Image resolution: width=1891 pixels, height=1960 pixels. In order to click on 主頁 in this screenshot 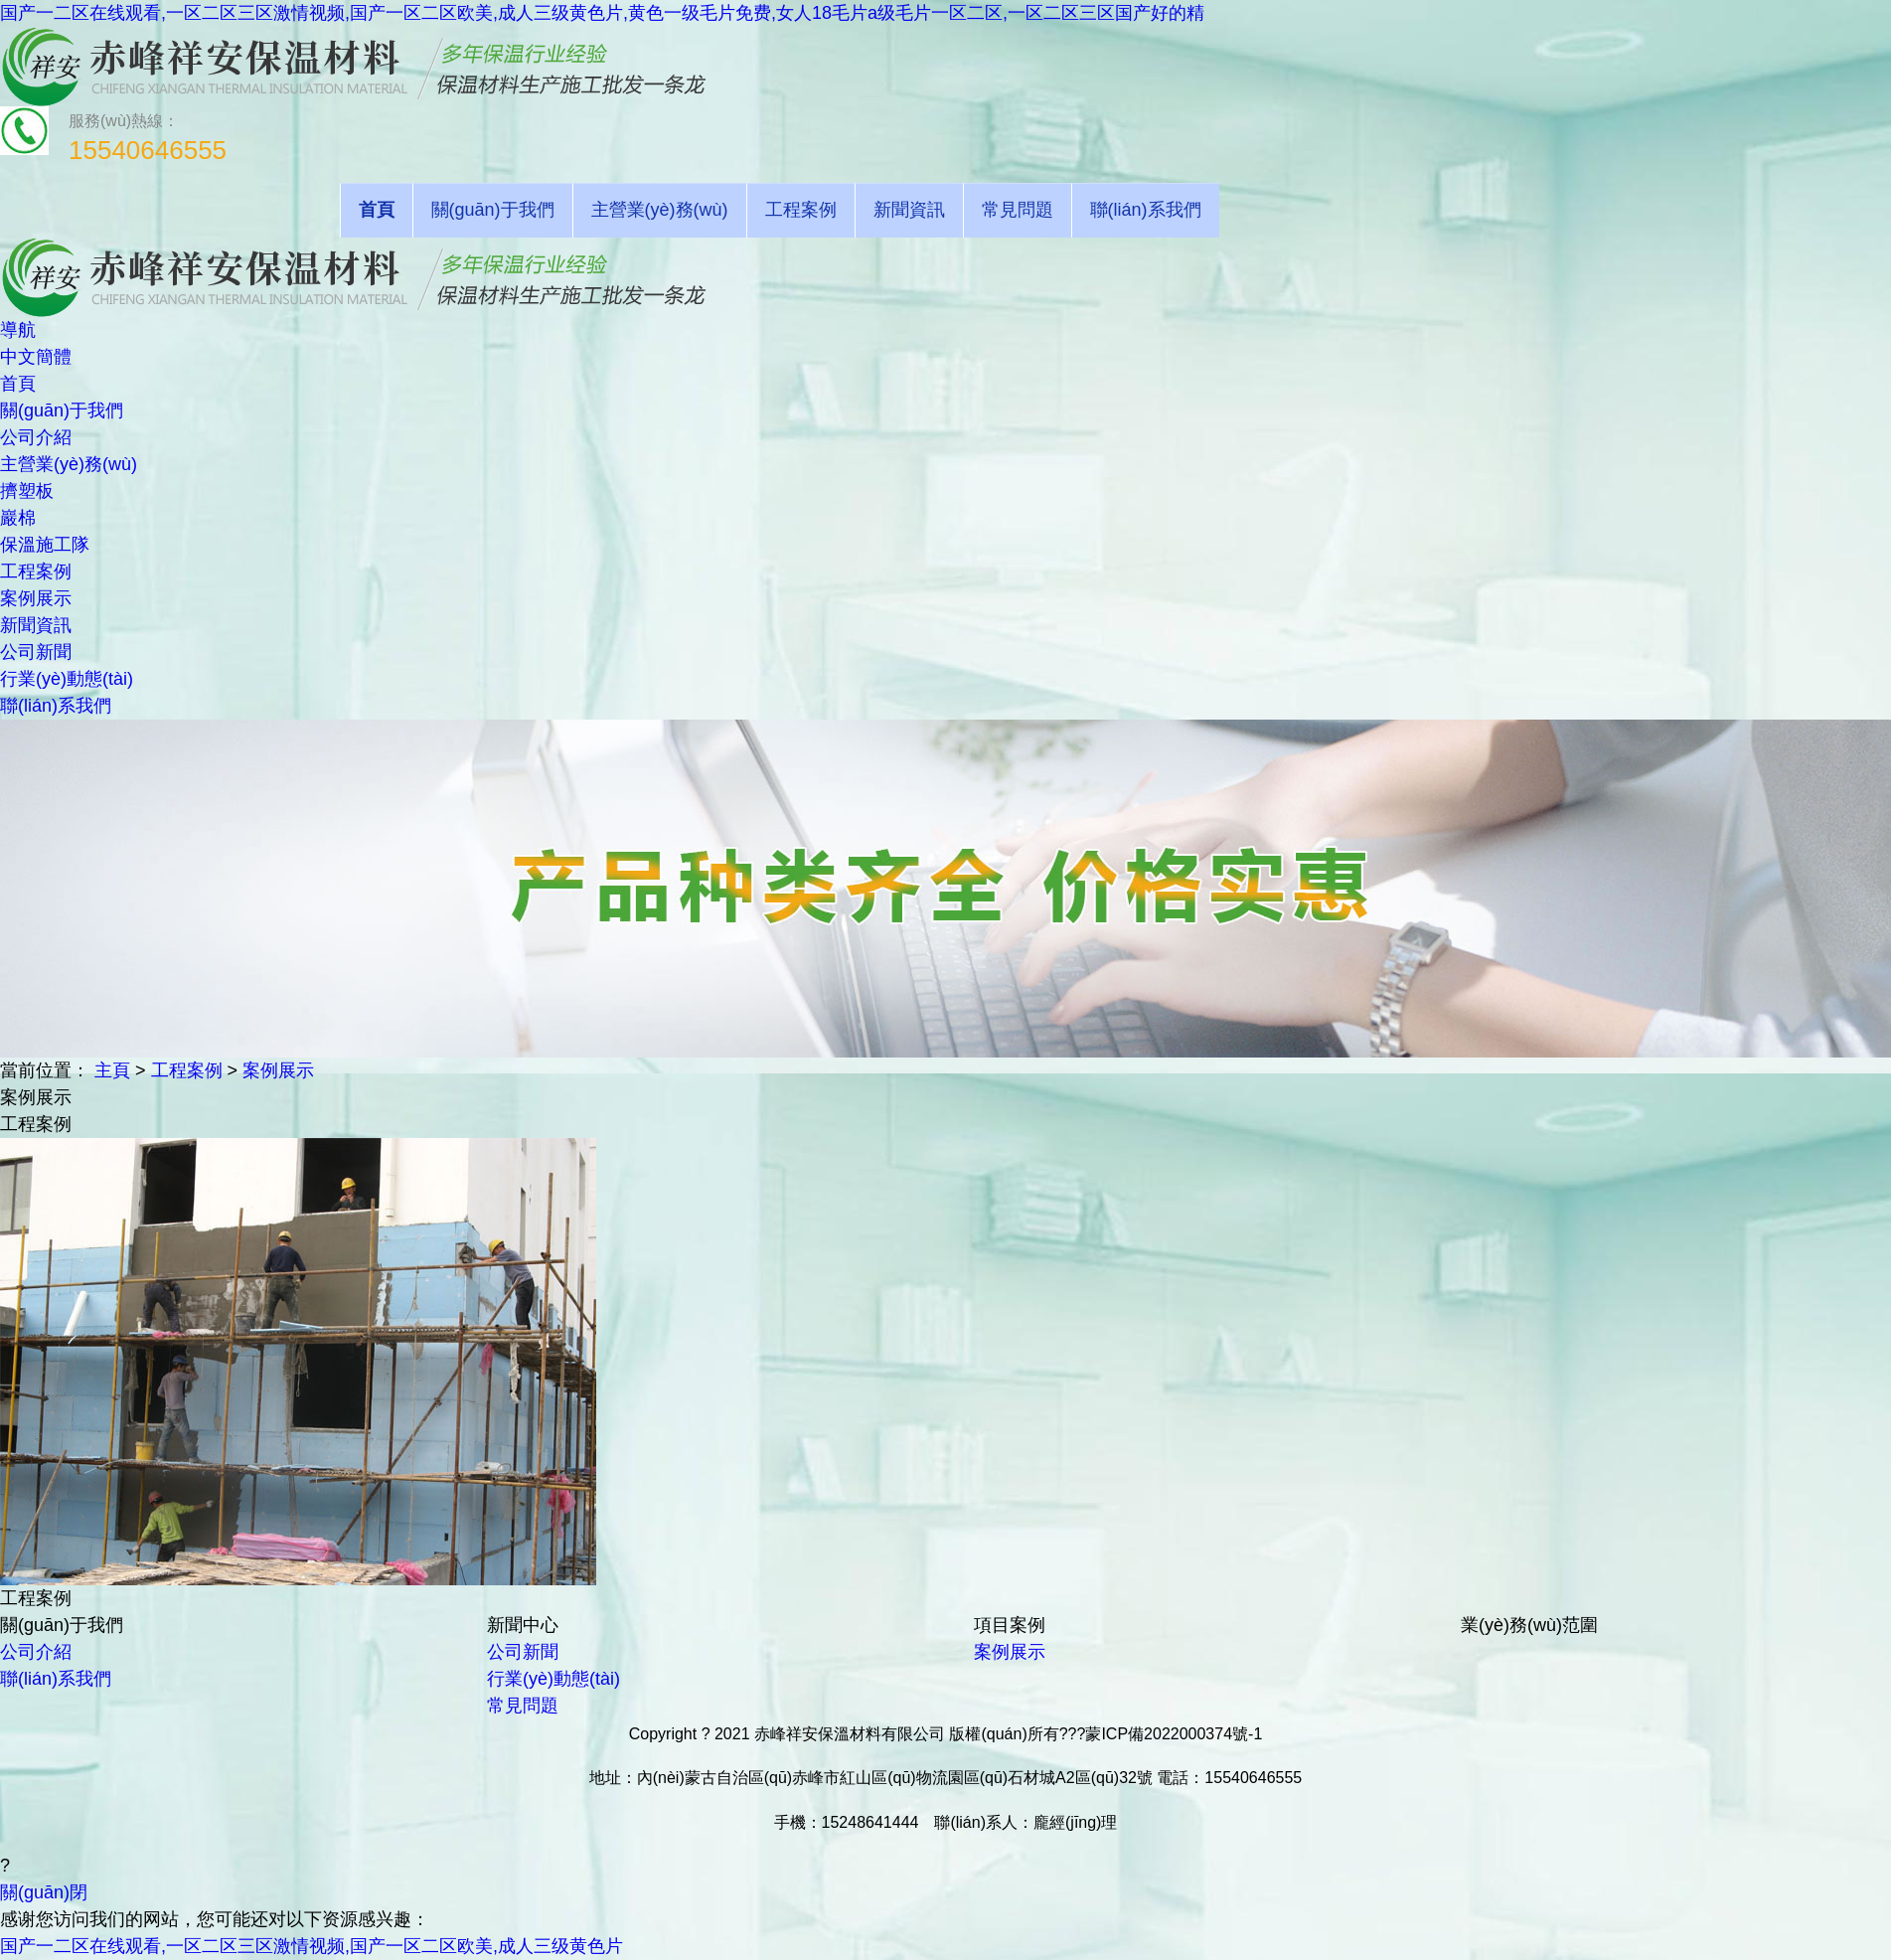, I will do `click(112, 1070)`.